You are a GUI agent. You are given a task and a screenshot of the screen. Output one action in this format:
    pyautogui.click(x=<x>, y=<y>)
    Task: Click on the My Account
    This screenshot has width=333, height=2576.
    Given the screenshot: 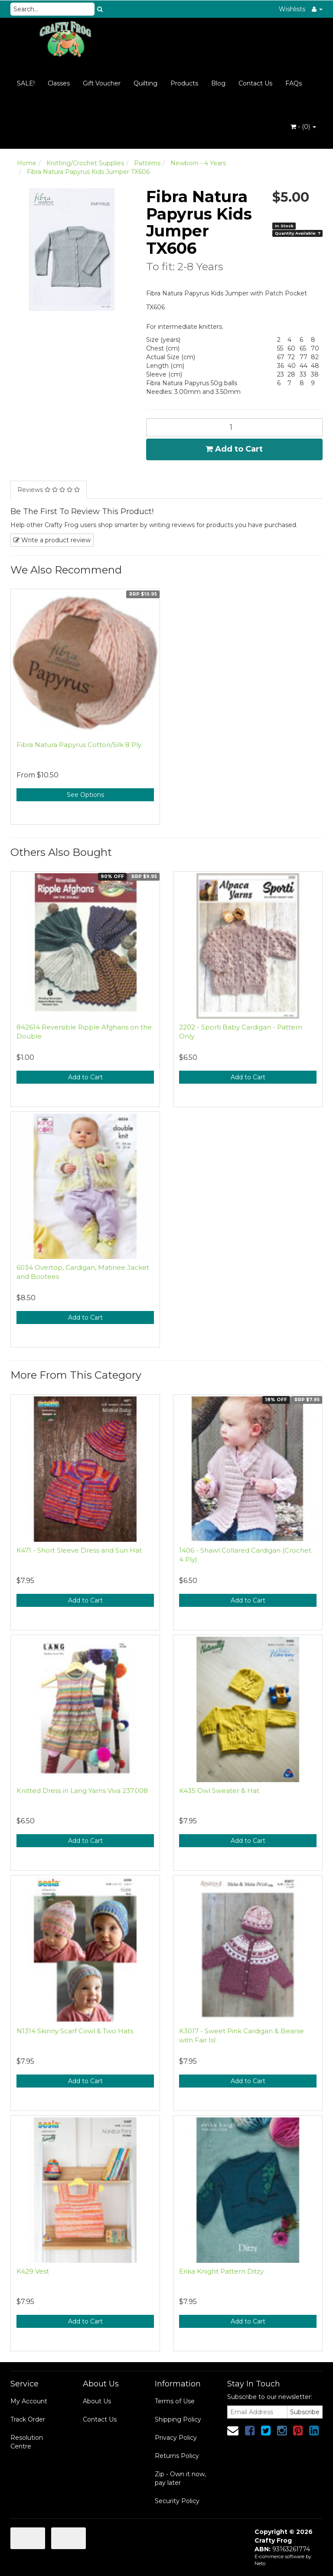 What is the action you would take?
    pyautogui.click(x=28, y=2401)
    